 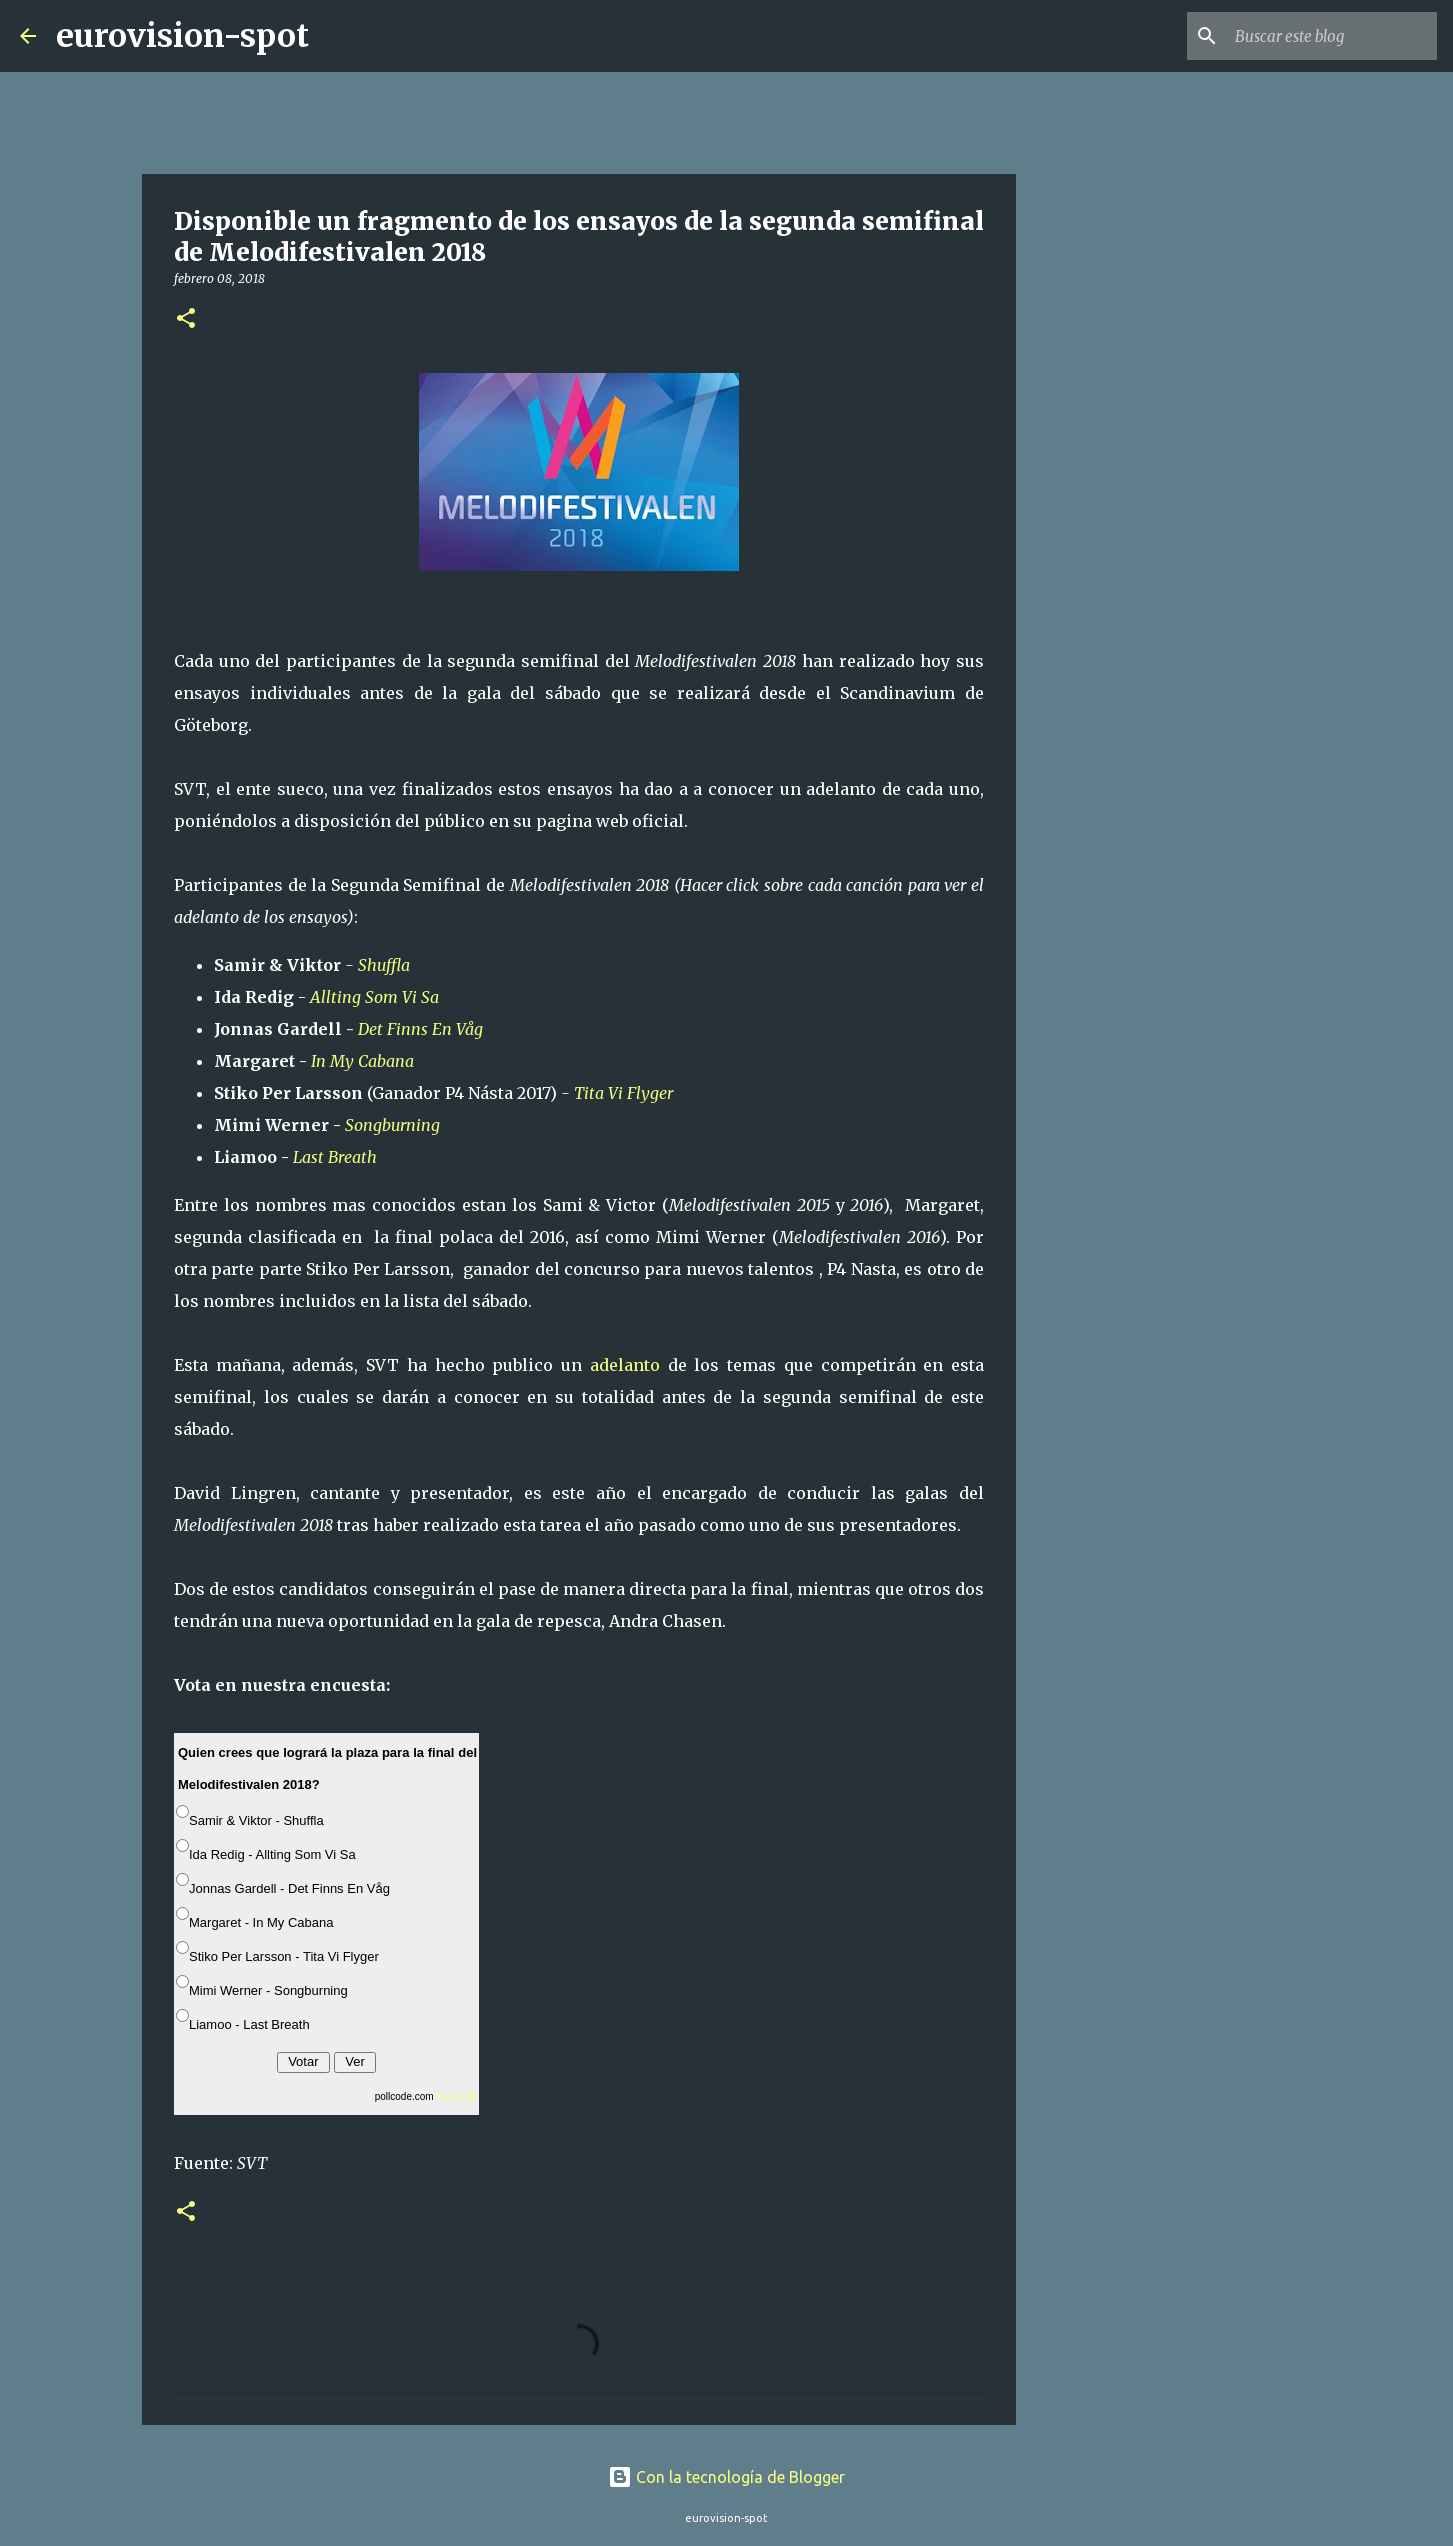 What do you see at coordinates (625, 1365) in the screenshot?
I see `adelanto` at bounding box center [625, 1365].